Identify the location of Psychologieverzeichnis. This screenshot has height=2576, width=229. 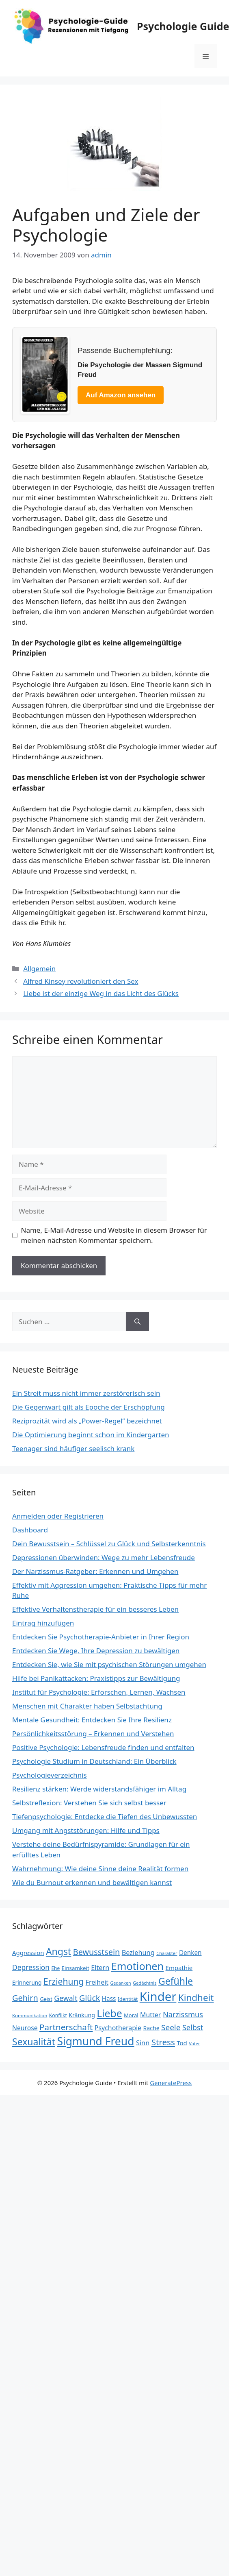
(49, 1775).